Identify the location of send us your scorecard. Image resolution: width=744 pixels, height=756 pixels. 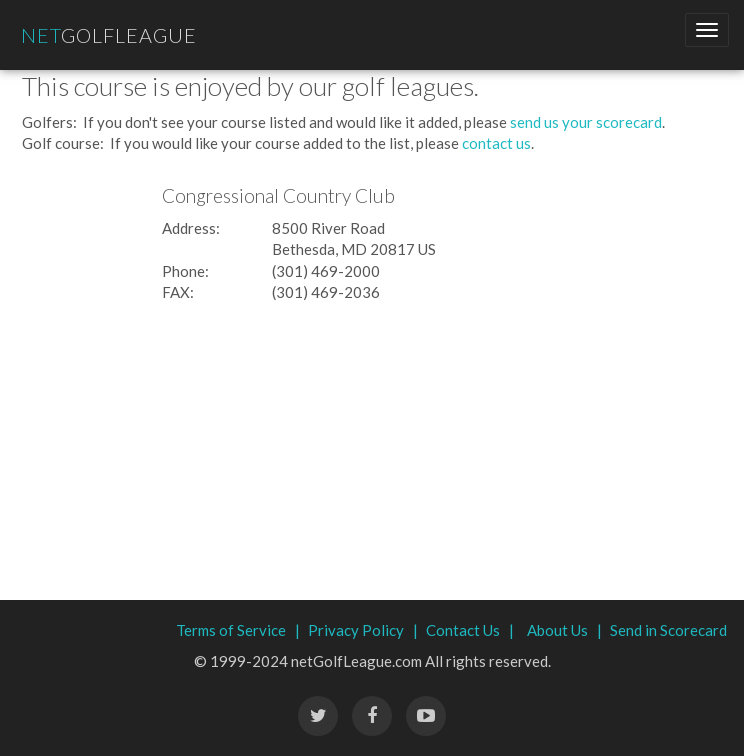
(586, 122).